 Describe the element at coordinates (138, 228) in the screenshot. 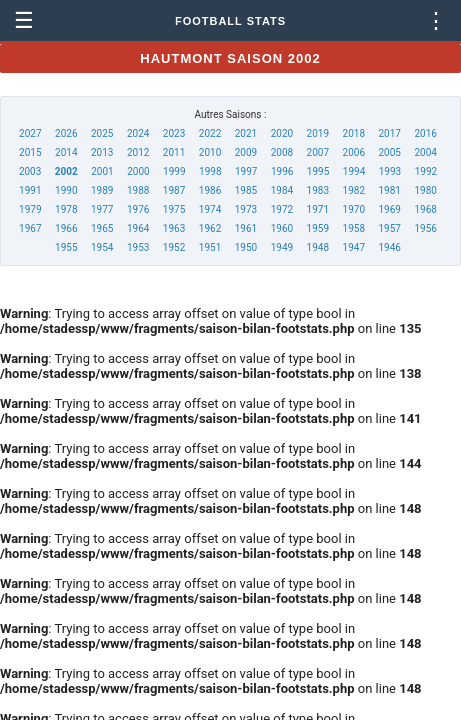

I see `1964` at that location.